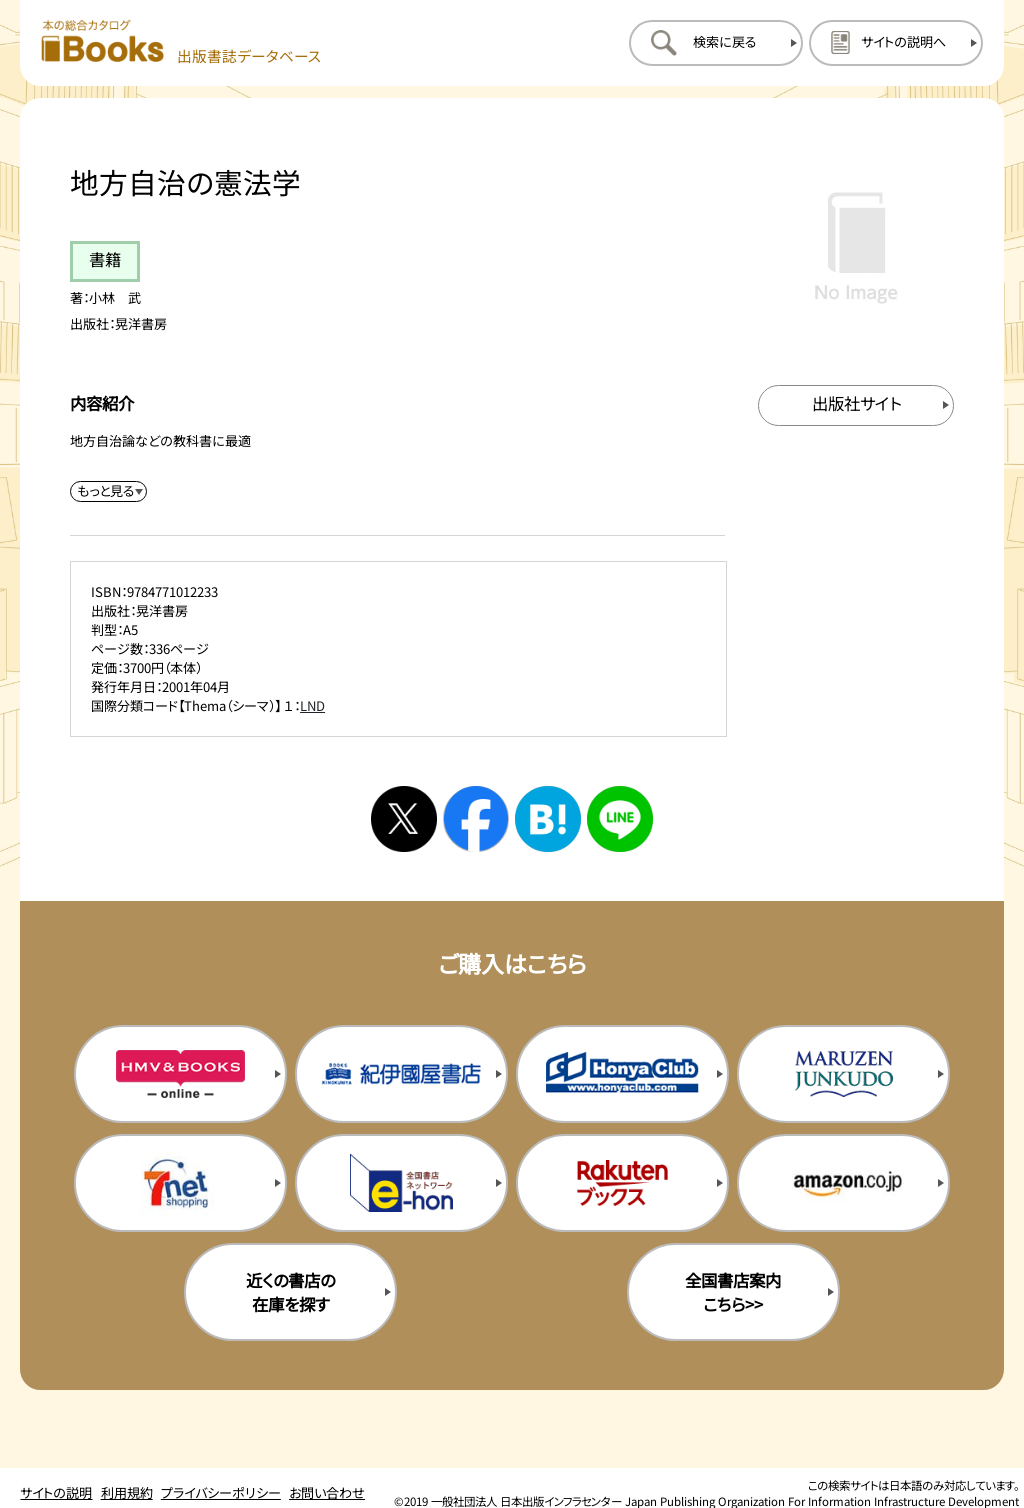 The height and width of the screenshot is (1508, 1024). I want to click on サイトの説明 [サイトの説明のページを開く], so click(56, 1492).